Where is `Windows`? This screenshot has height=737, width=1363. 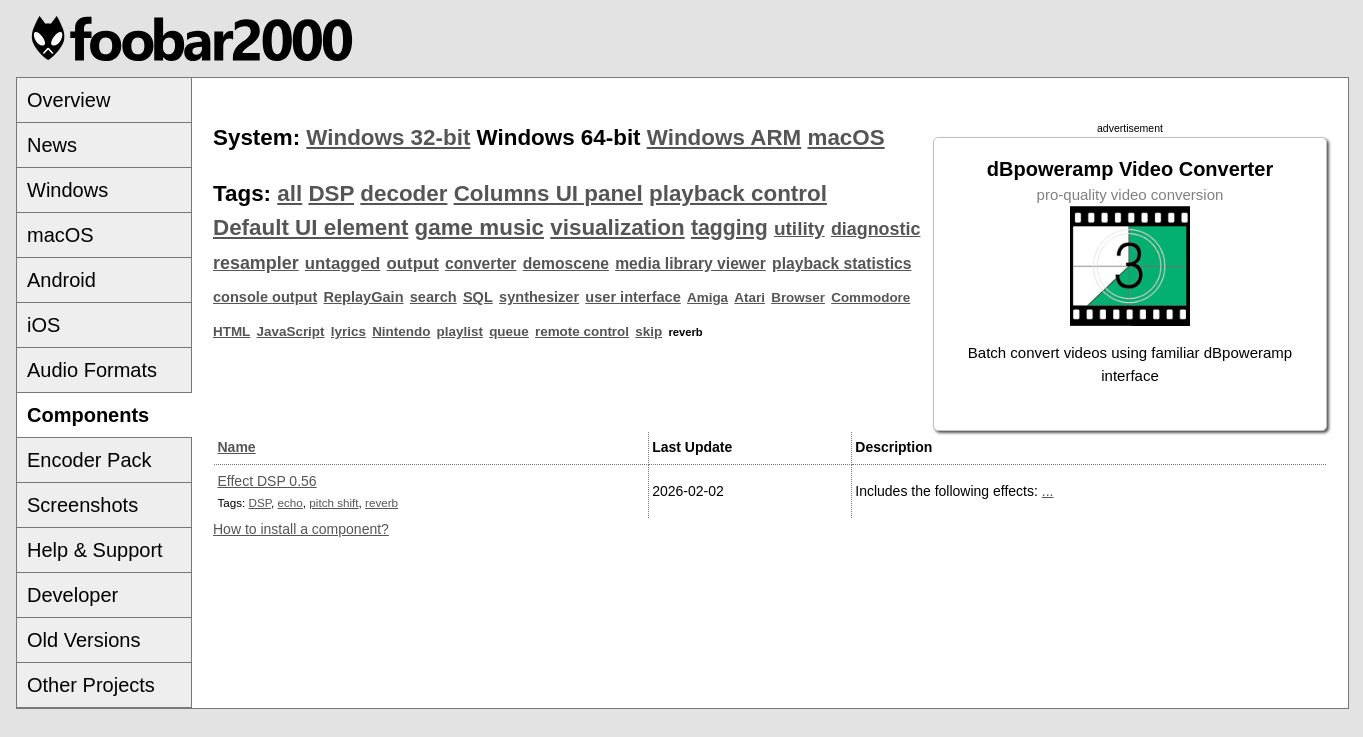 Windows is located at coordinates (67, 190).